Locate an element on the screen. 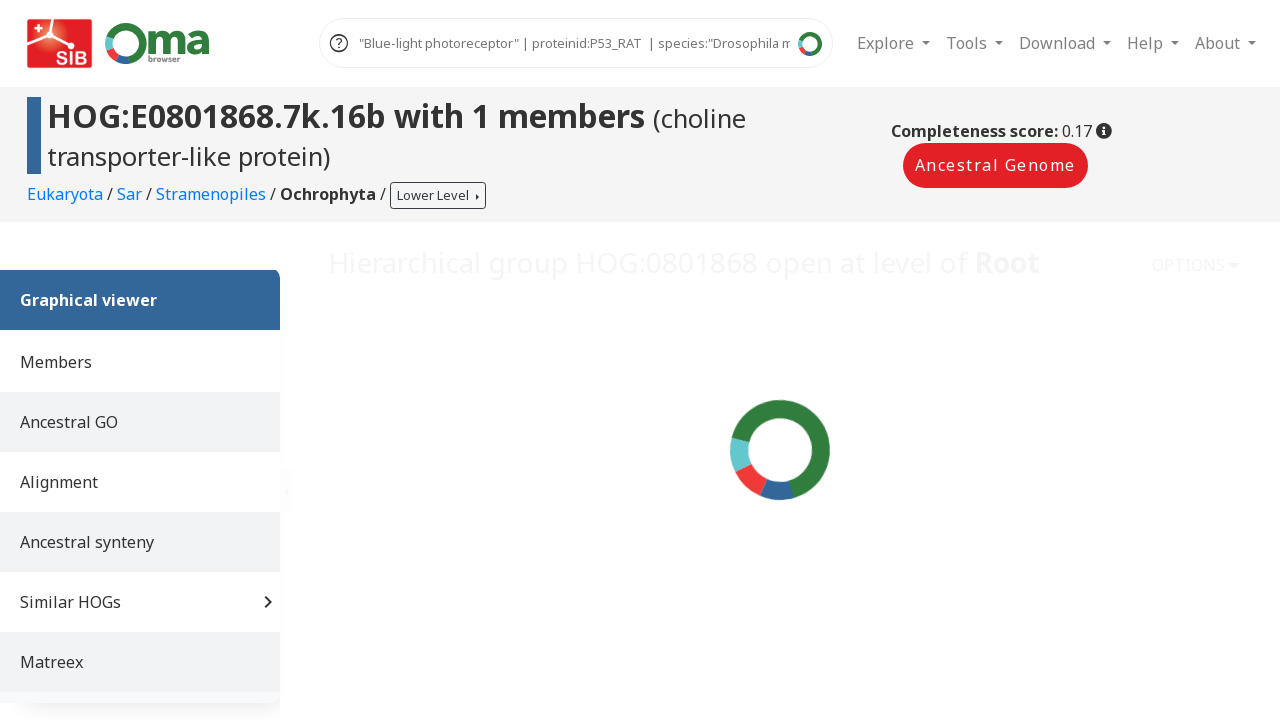 This screenshot has width=1280, height=720. Explore [button] is located at coordinates (887, 43).